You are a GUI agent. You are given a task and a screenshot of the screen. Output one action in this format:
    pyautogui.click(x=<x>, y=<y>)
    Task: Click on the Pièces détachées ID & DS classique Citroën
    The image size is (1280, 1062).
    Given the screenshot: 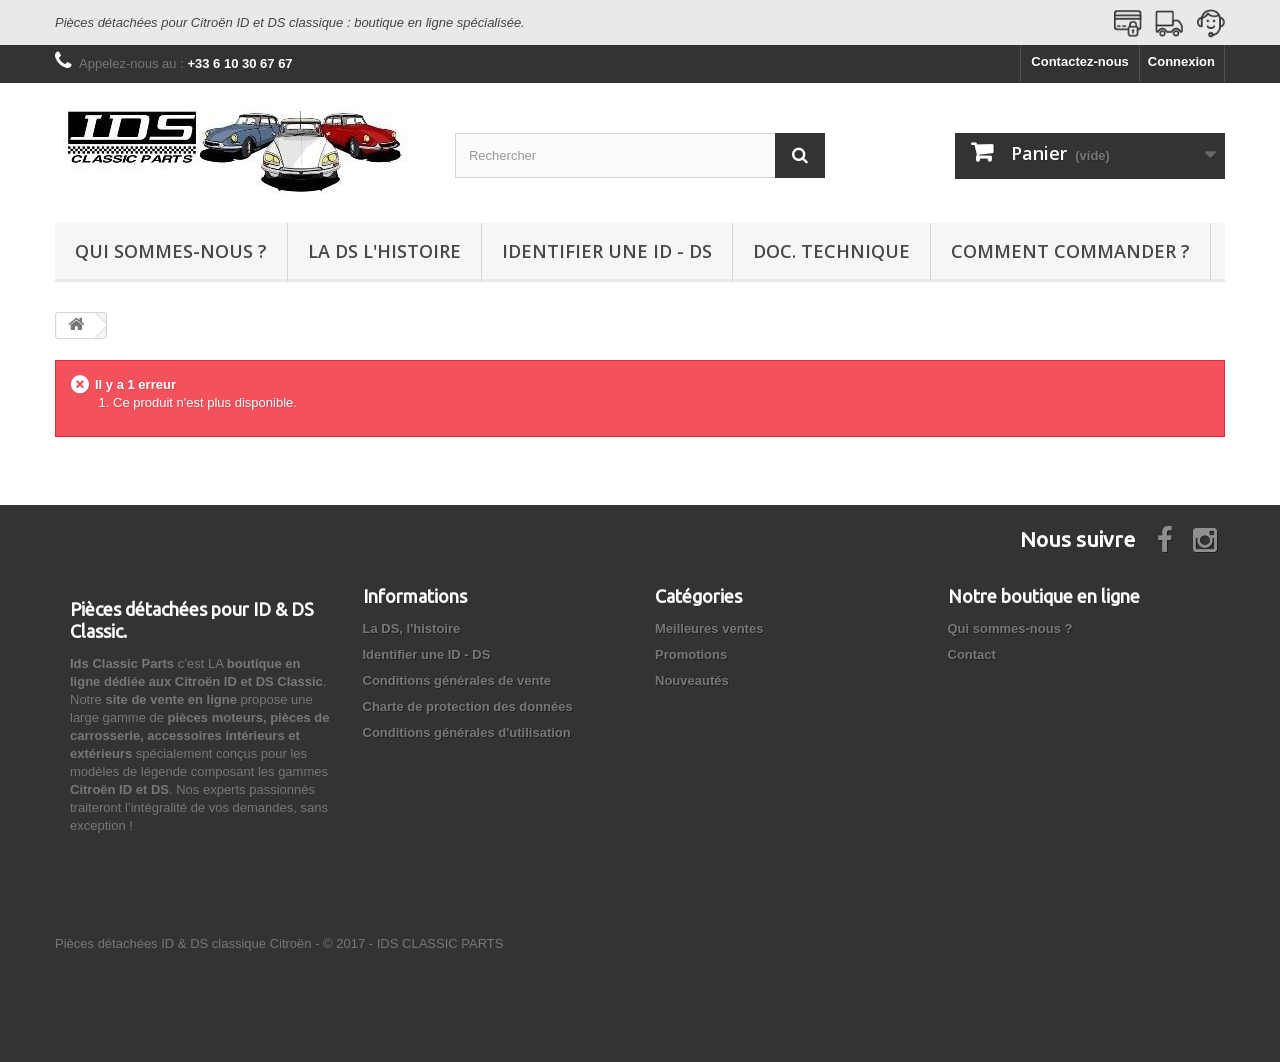 What is the action you would take?
    pyautogui.click(x=183, y=943)
    